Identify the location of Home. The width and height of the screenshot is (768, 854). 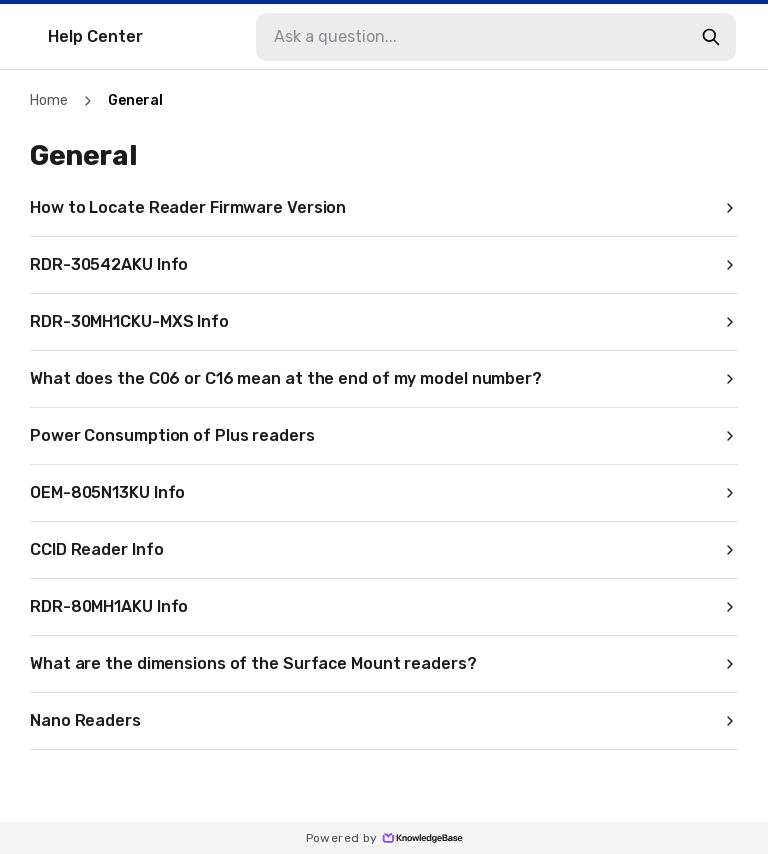
(49, 100).